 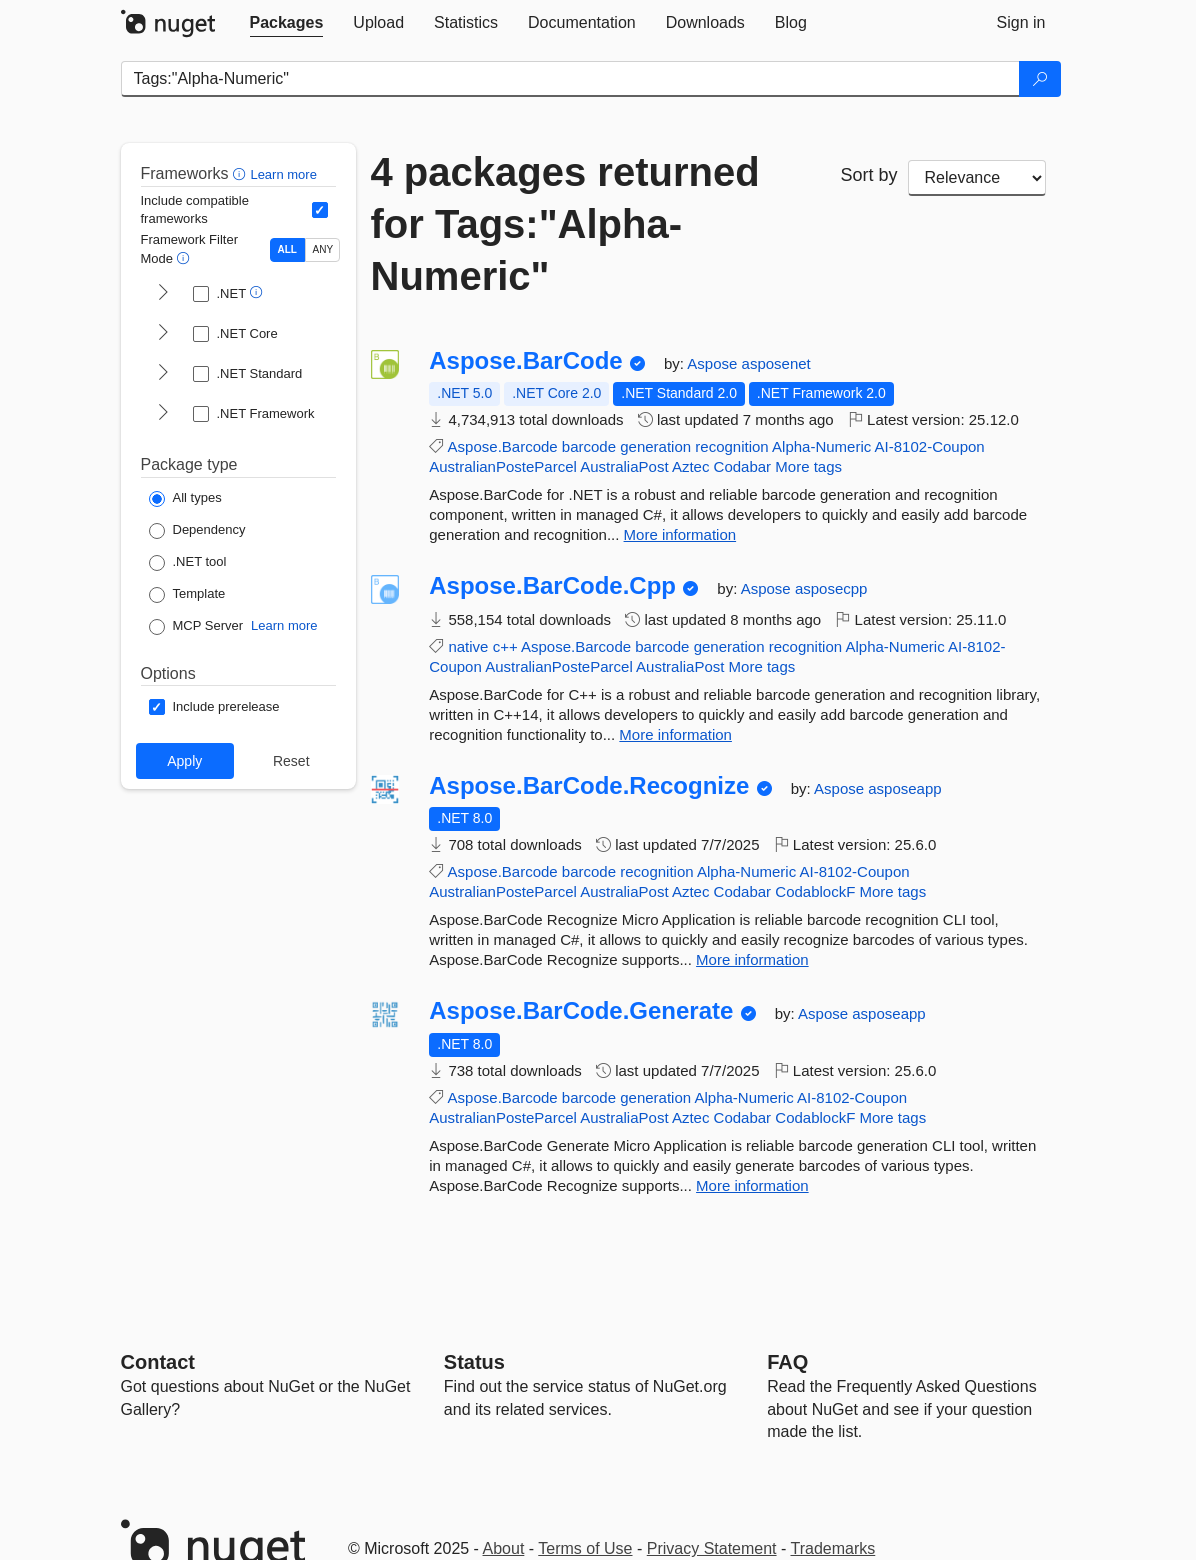 What do you see at coordinates (214, 707) in the screenshot?
I see `[Options: Include prerelease]` at bounding box center [214, 707].